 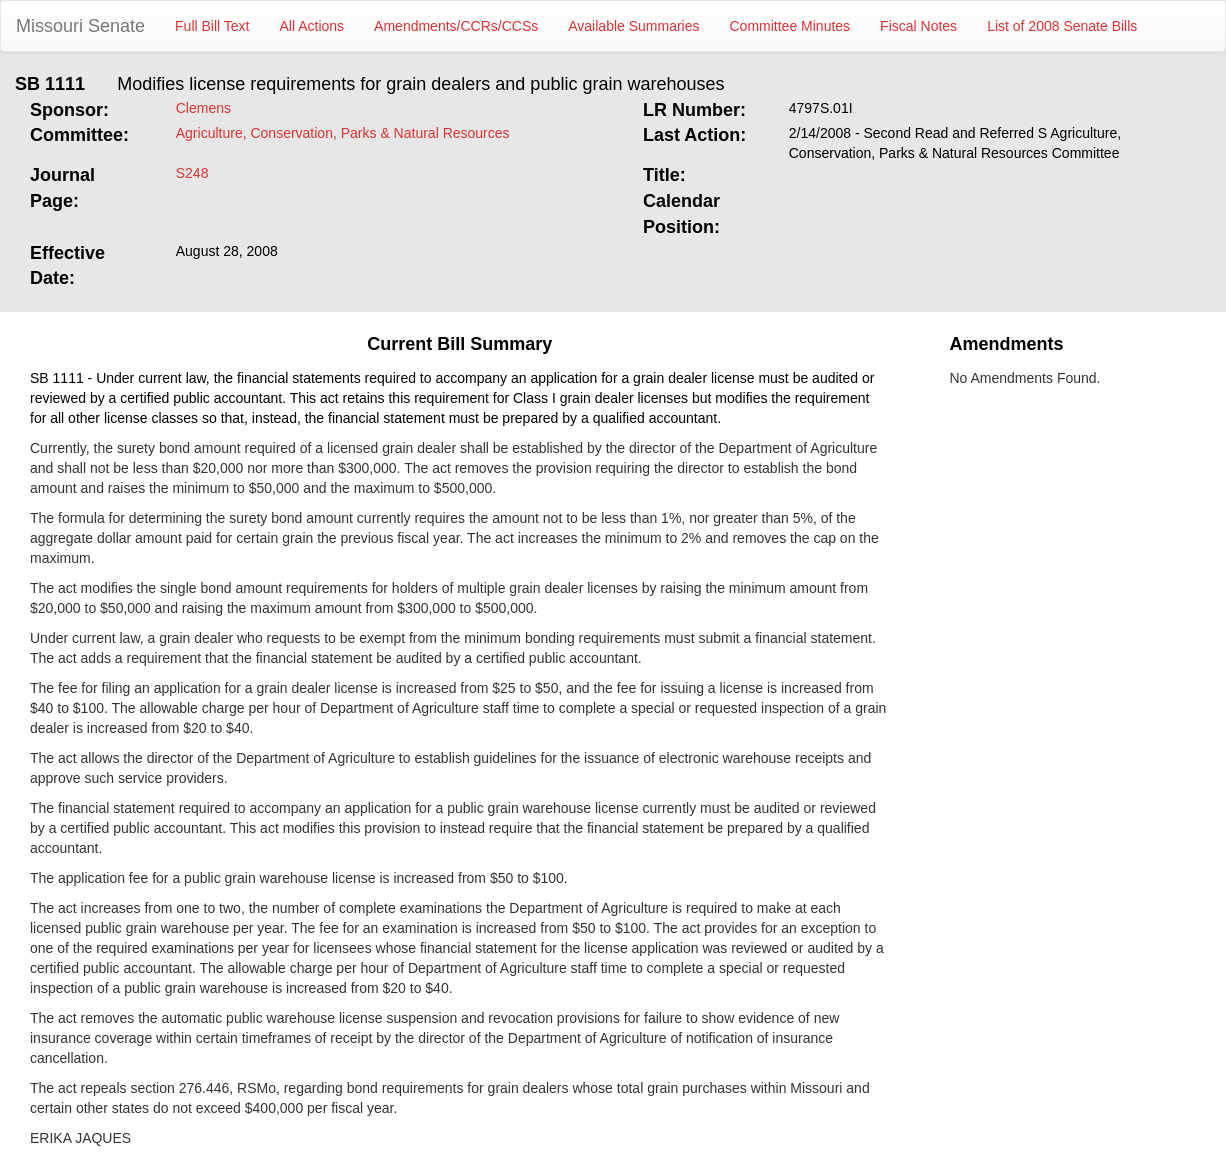 What do you see at coordinates (203, 108) in the screenshot?
I see `Clemens` at bounding box center [203, 108].